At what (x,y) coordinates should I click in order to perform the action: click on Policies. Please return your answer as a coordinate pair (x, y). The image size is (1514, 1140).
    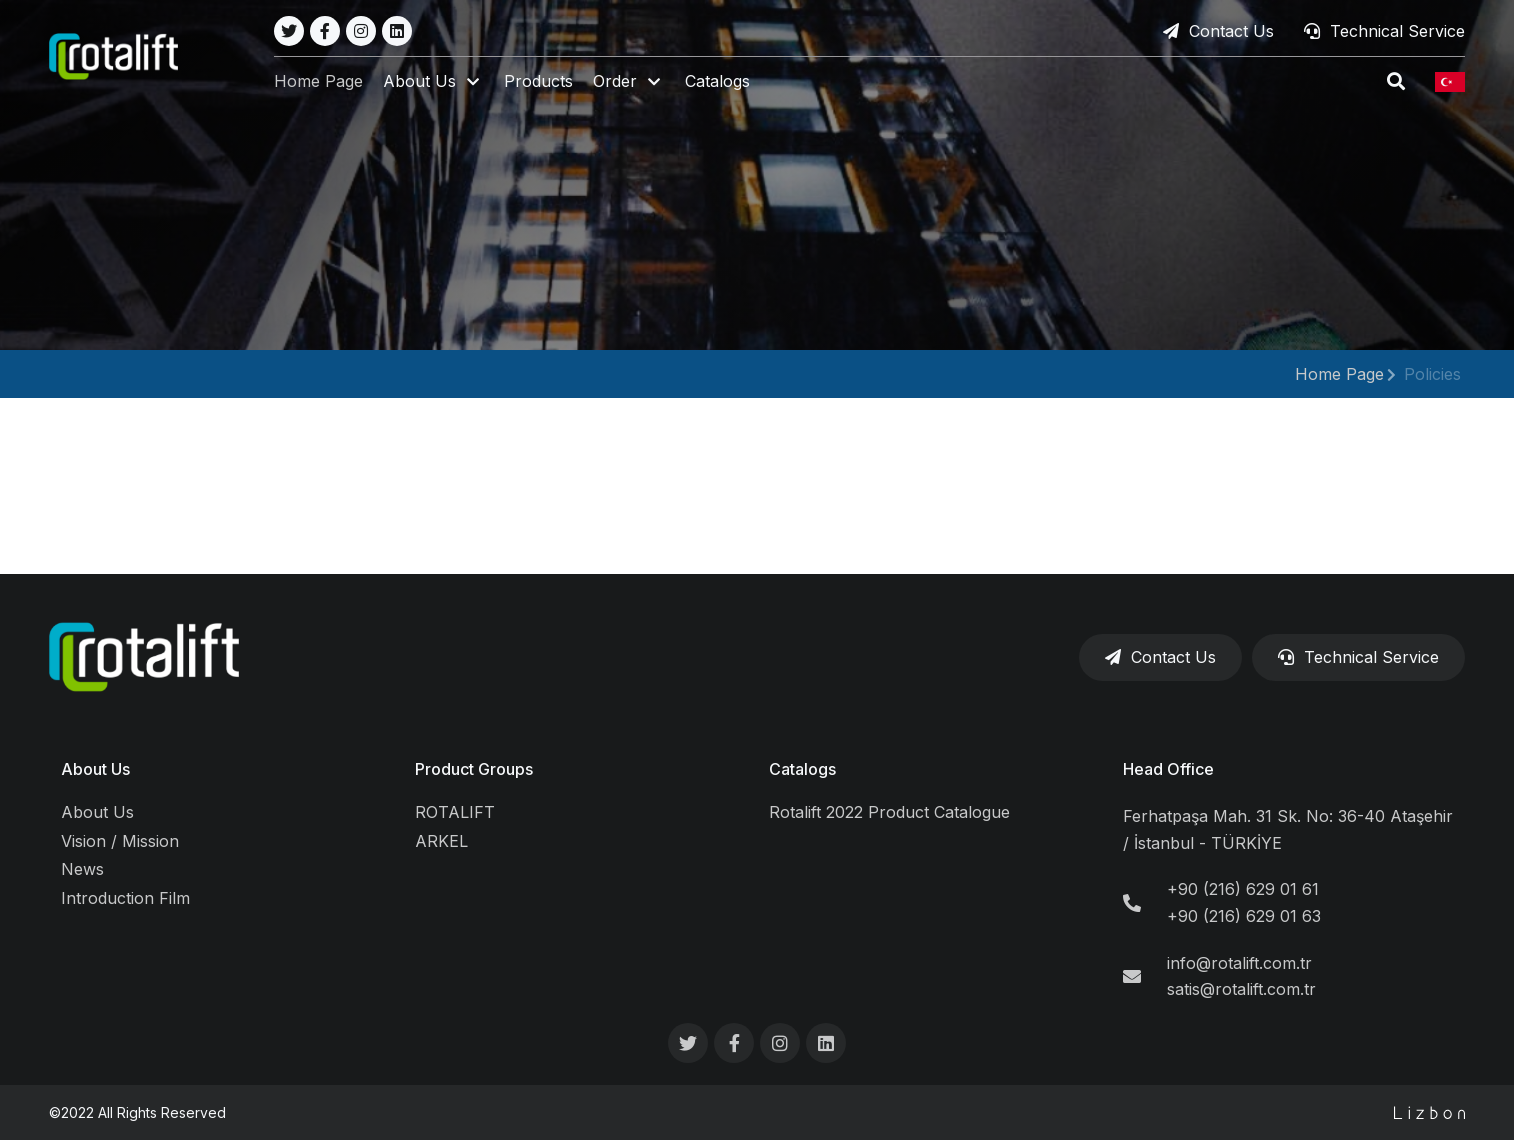
    Looking at the image, I should click on (1432, 374).